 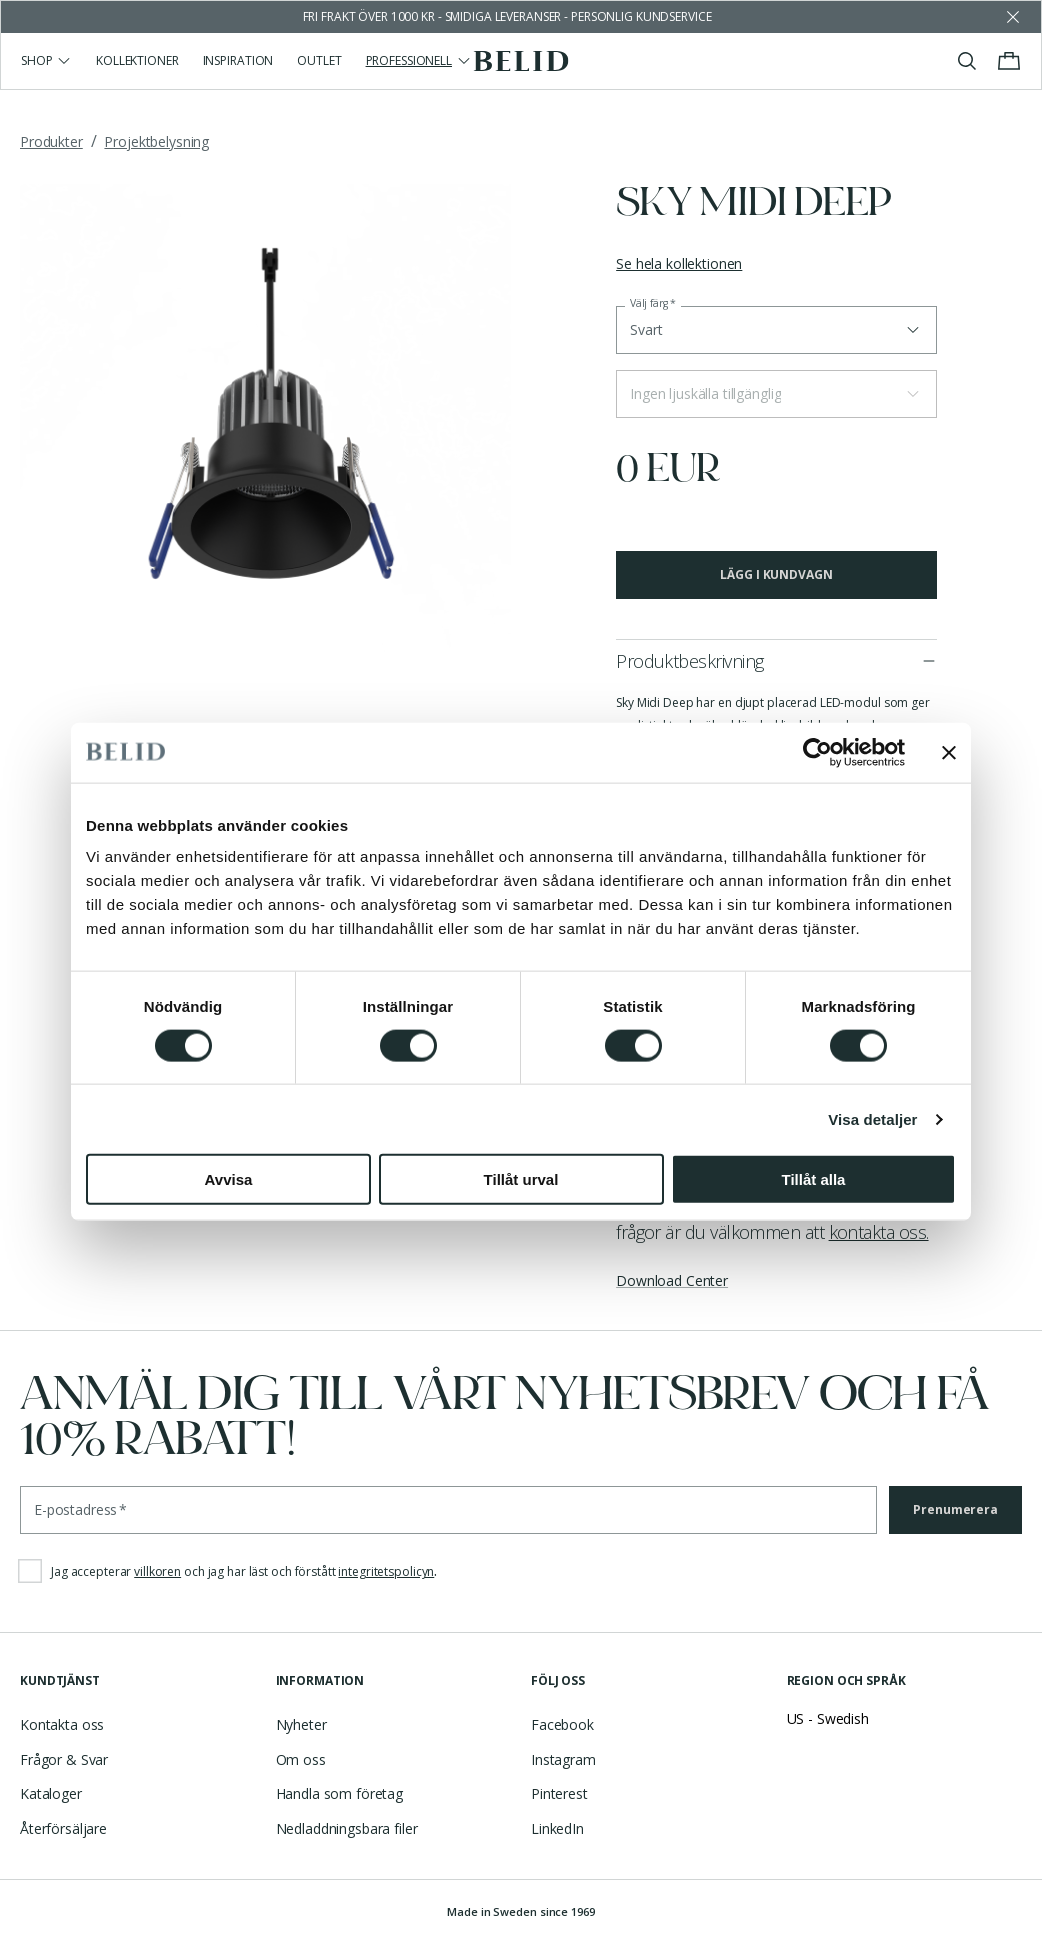 I want to click on Handla som företag, so click(x=339, y=1793).